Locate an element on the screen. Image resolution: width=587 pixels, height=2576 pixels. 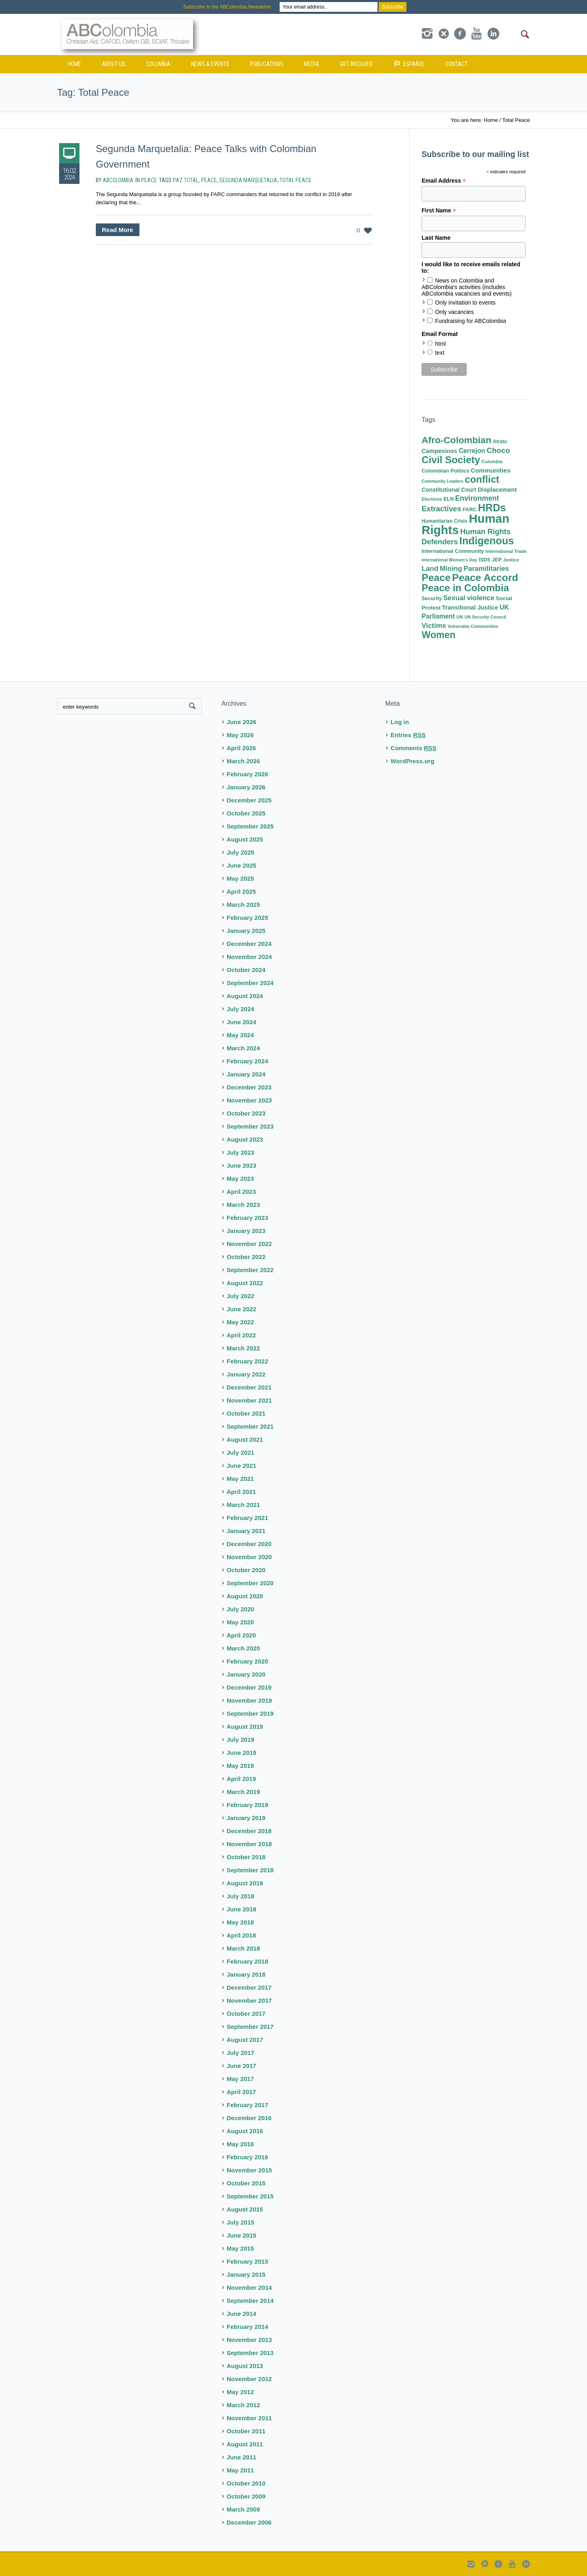
November 2017 is located at coordinates (249, 2000).